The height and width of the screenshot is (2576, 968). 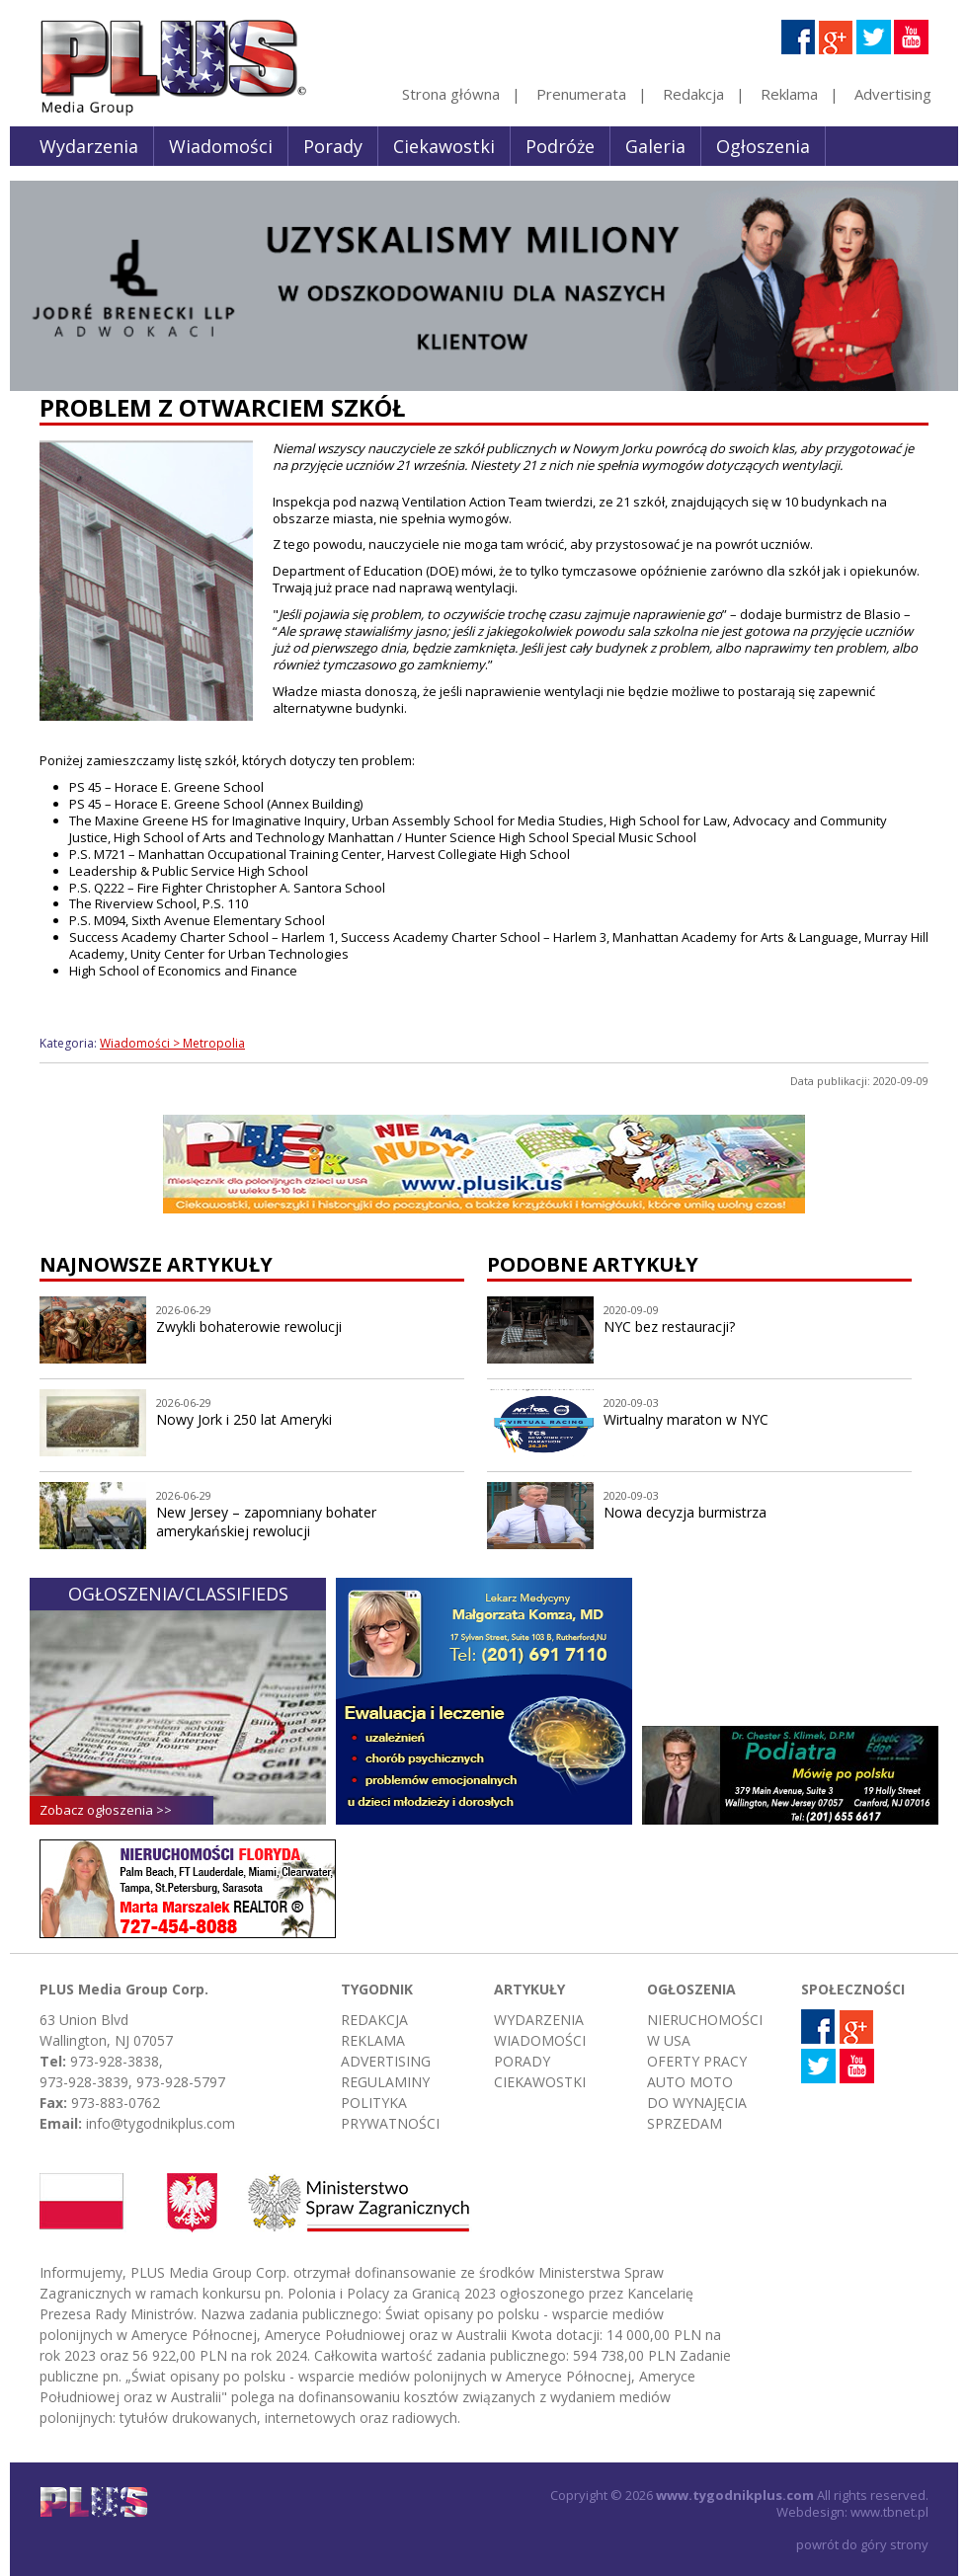 I want to click on Wirtualny maraton w NYC, so click(x=686, y=1419).